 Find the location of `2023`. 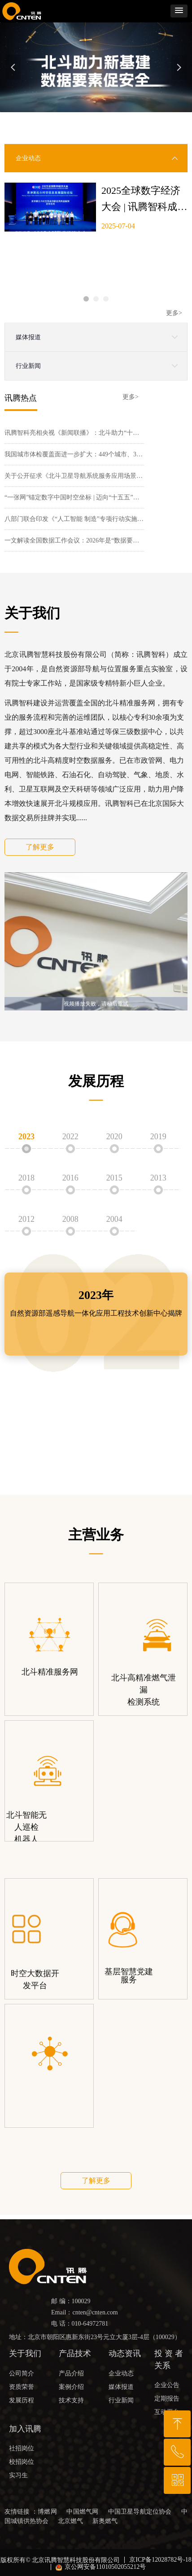

2023 is located at coordinates (26, 1136).